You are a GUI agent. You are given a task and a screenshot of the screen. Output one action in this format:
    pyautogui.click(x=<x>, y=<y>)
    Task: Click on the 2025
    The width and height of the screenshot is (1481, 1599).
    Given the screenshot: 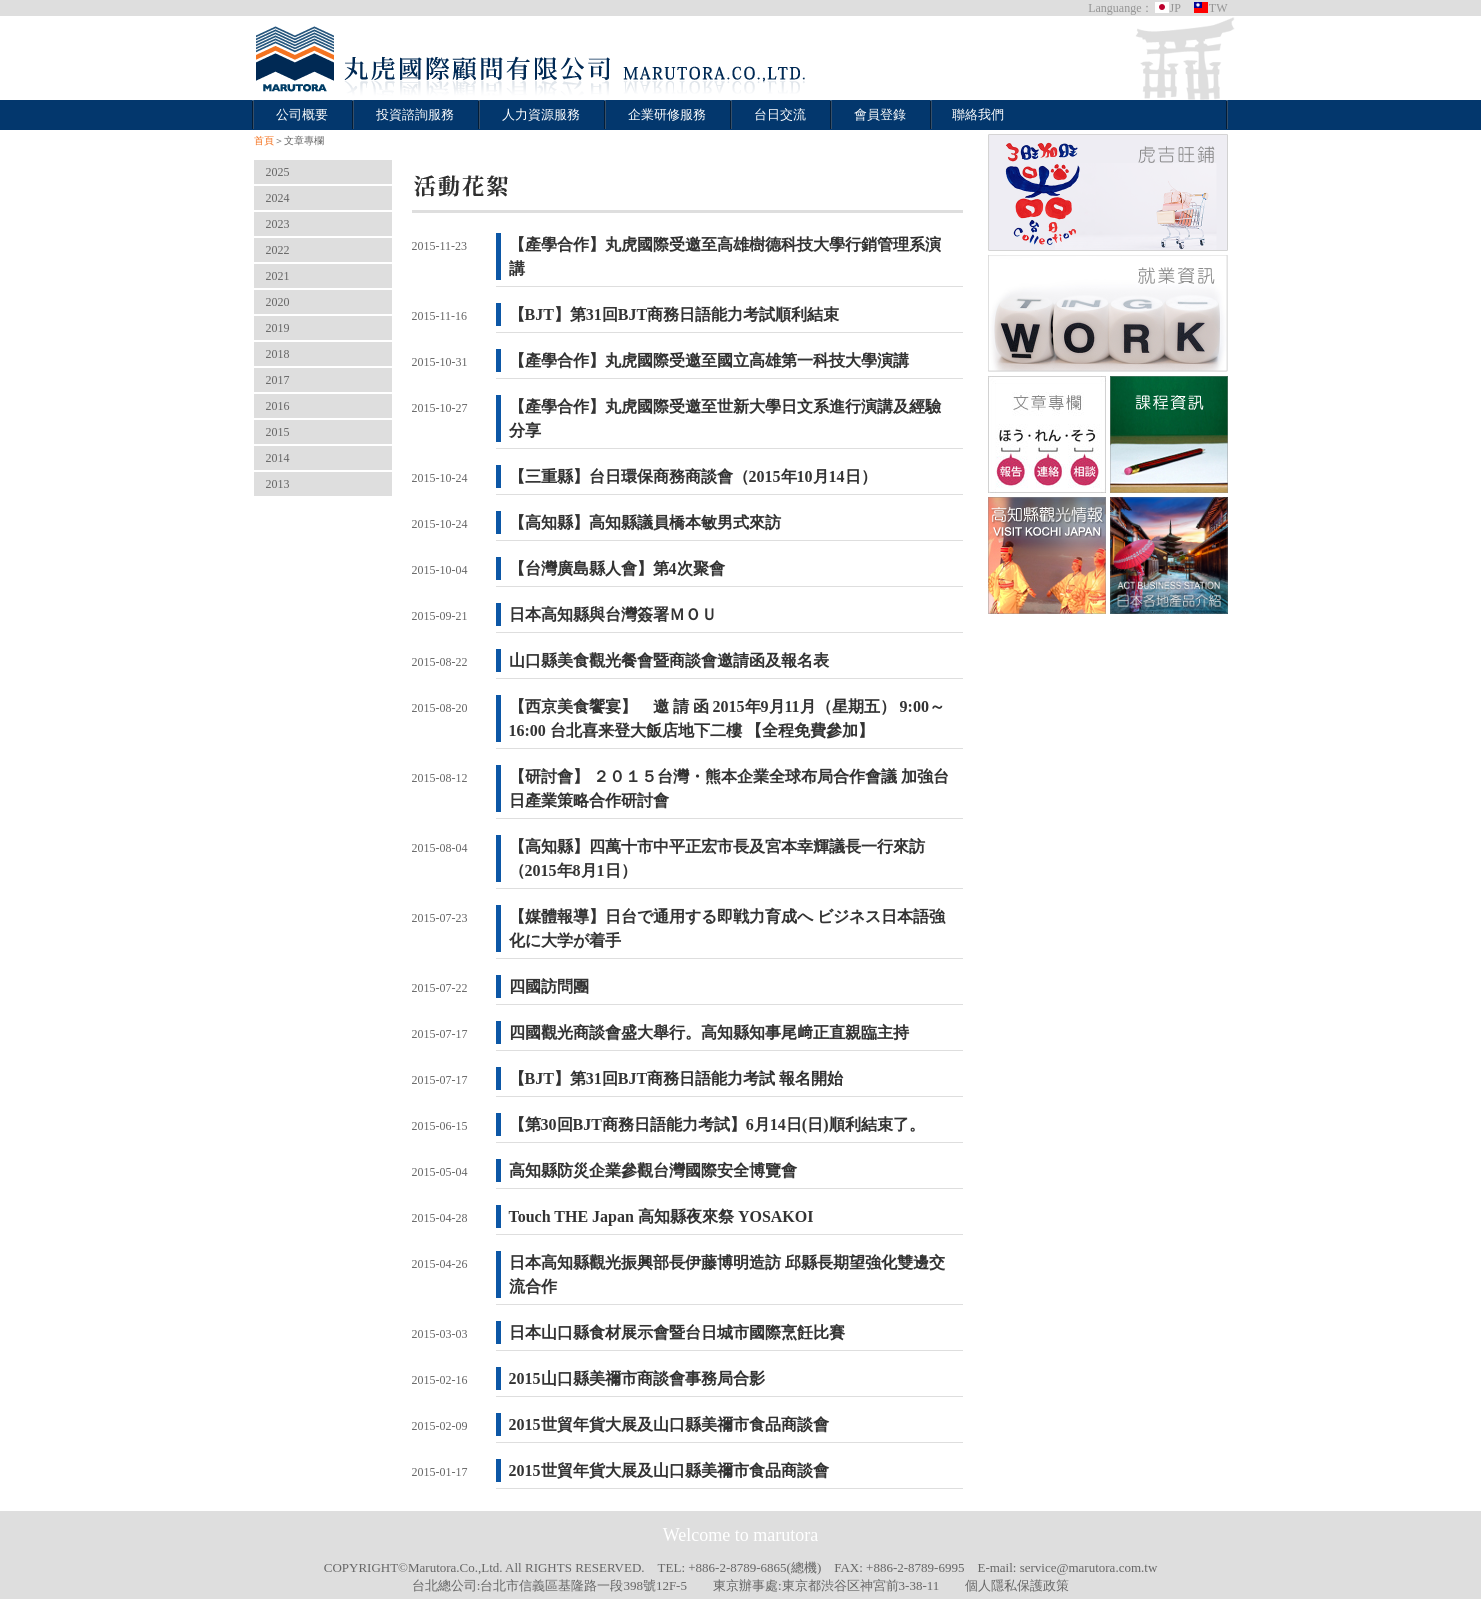 What is the action you would take?
    pyautogui.click(x=278, y=172)
    